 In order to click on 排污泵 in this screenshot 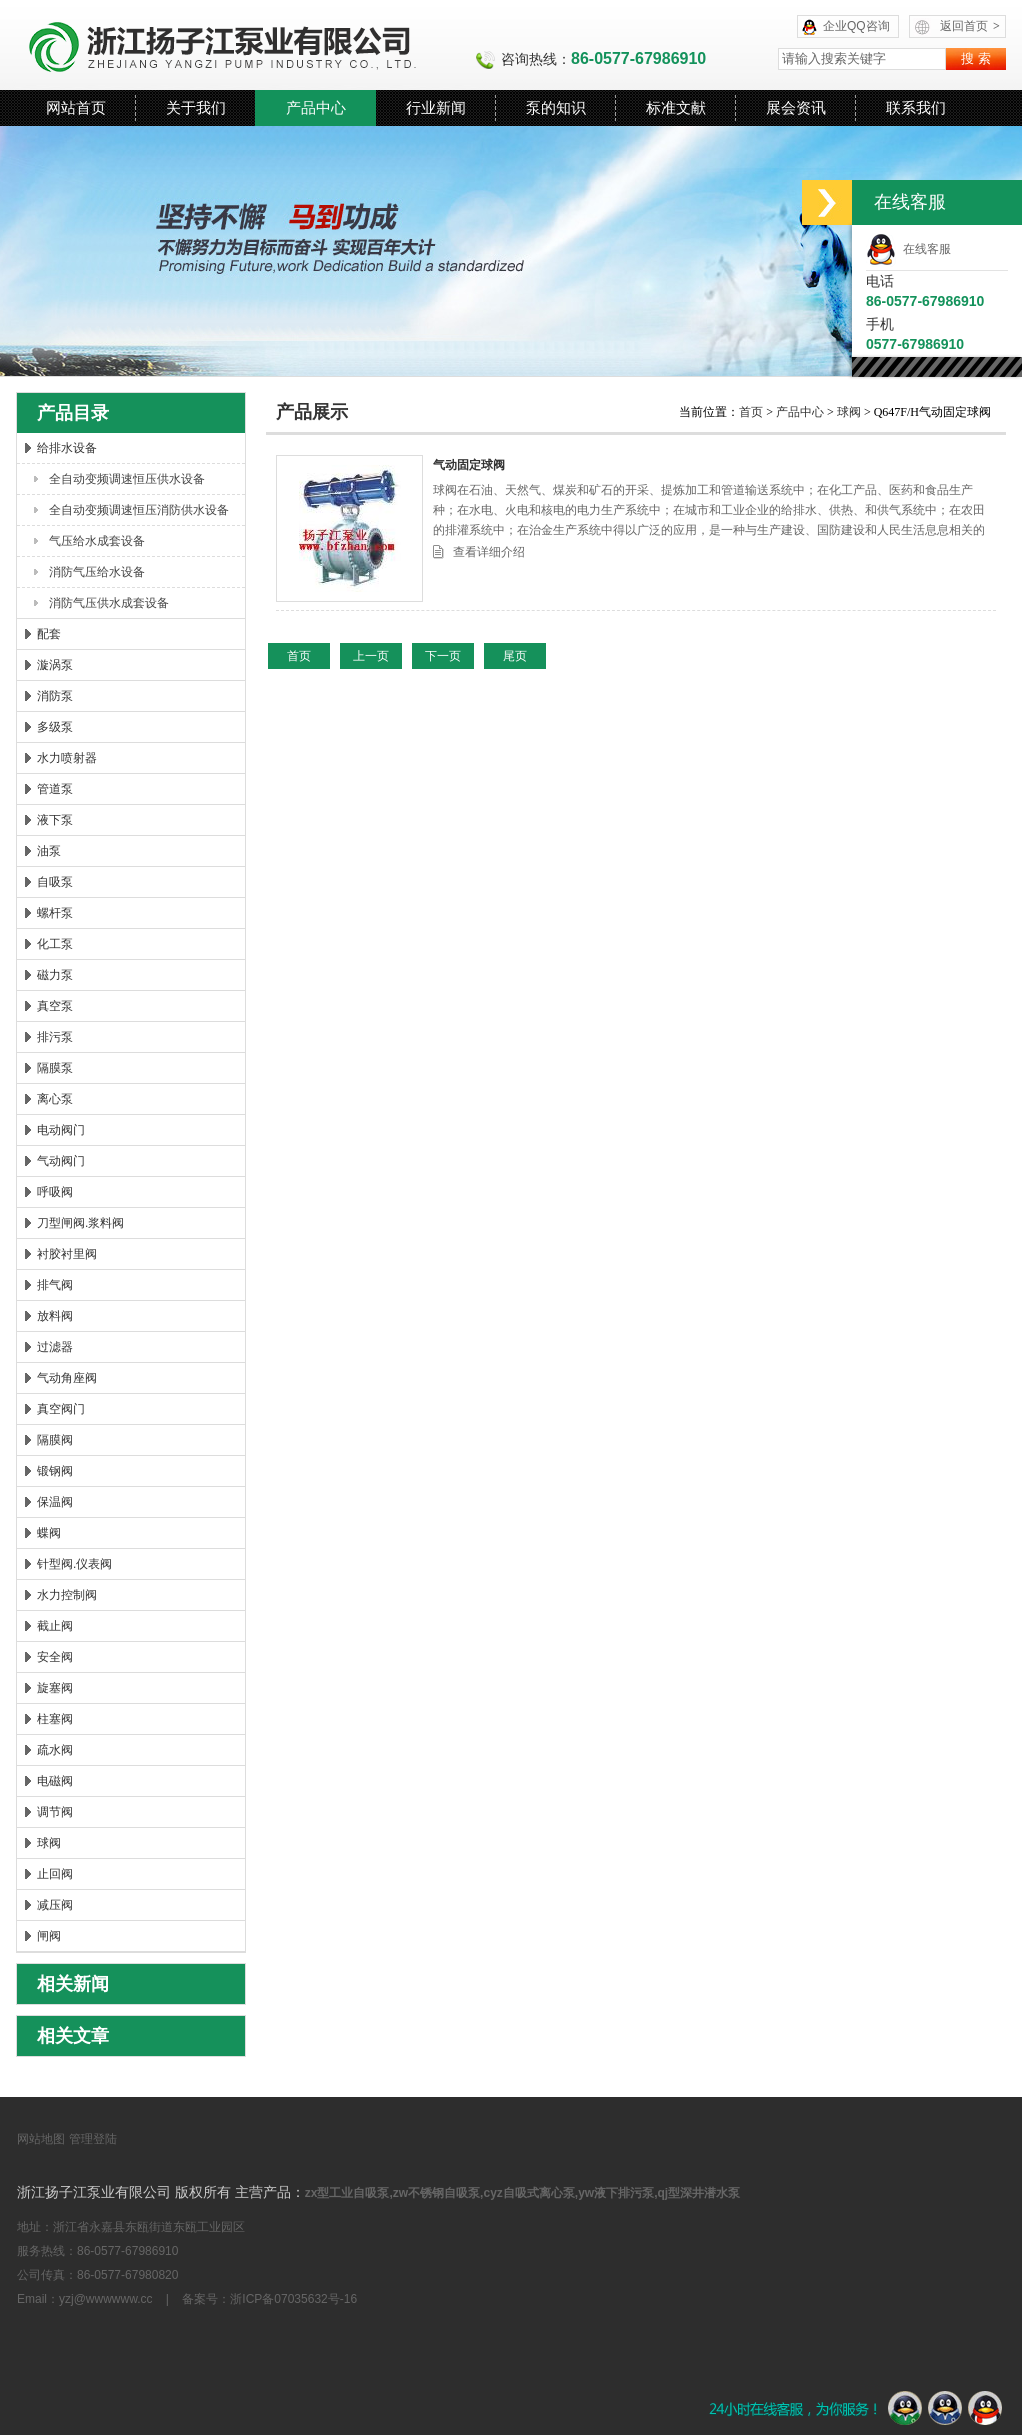, I will do `click(55, 1037)`.